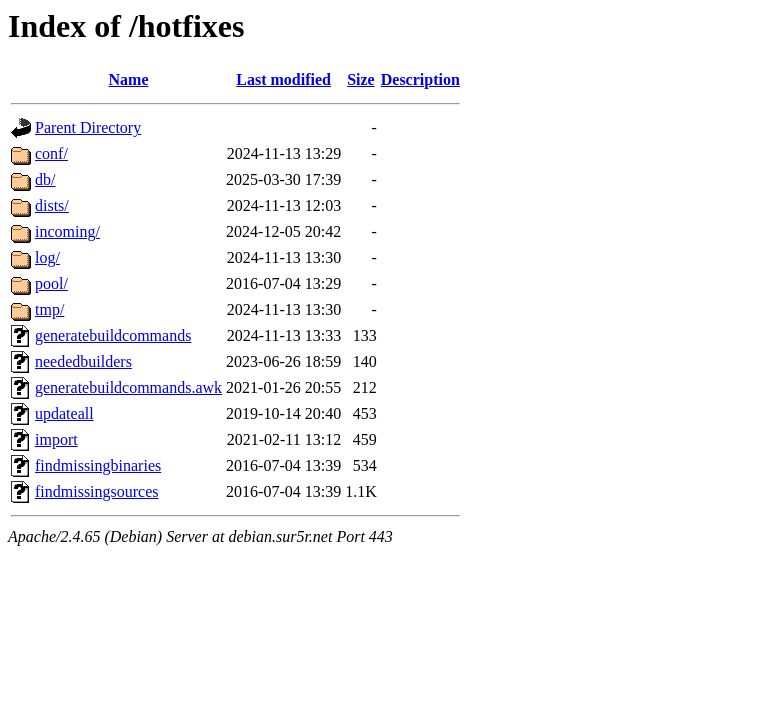 The image size is (768, 720). Describe the element at coordinates (88, 127) in the screenshot. I see `Parent Directory` at that location.